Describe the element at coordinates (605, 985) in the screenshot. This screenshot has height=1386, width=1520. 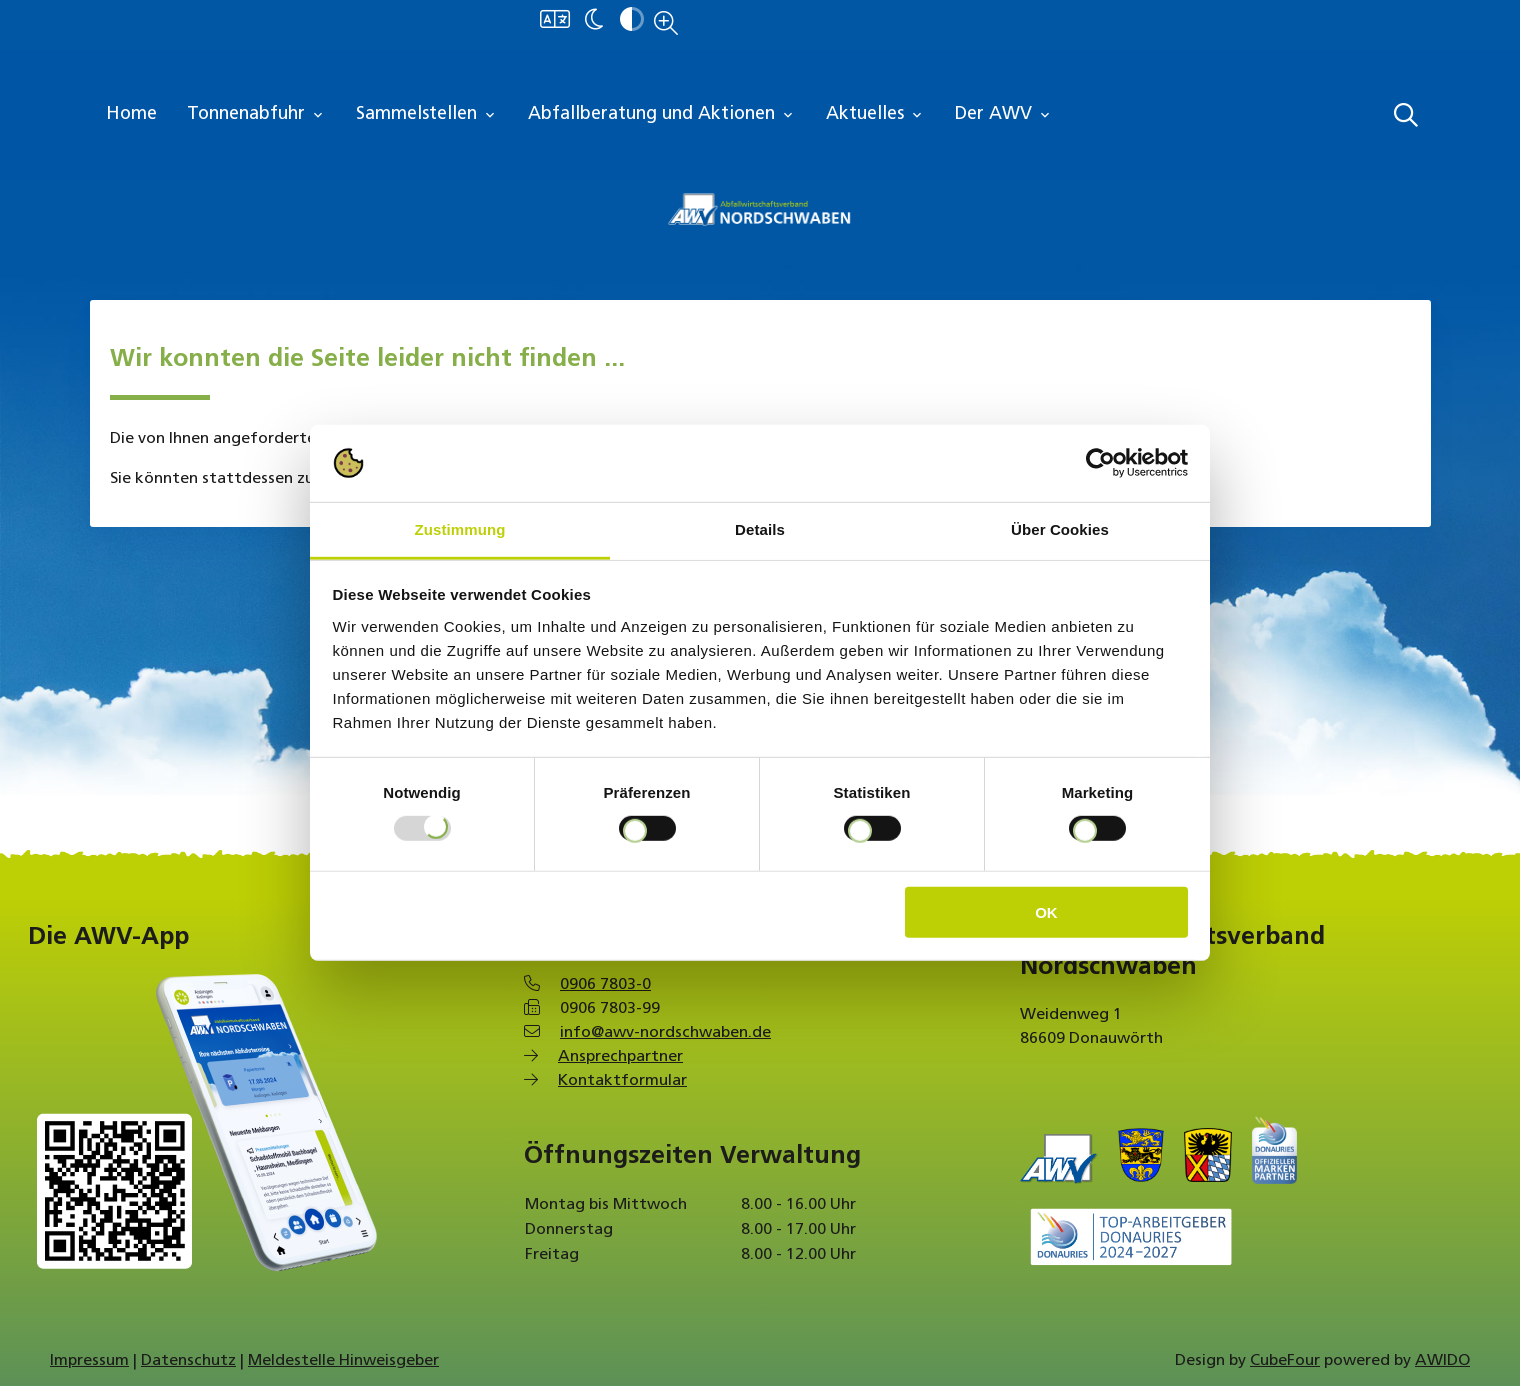
I see `0906 7803-0` at that location.